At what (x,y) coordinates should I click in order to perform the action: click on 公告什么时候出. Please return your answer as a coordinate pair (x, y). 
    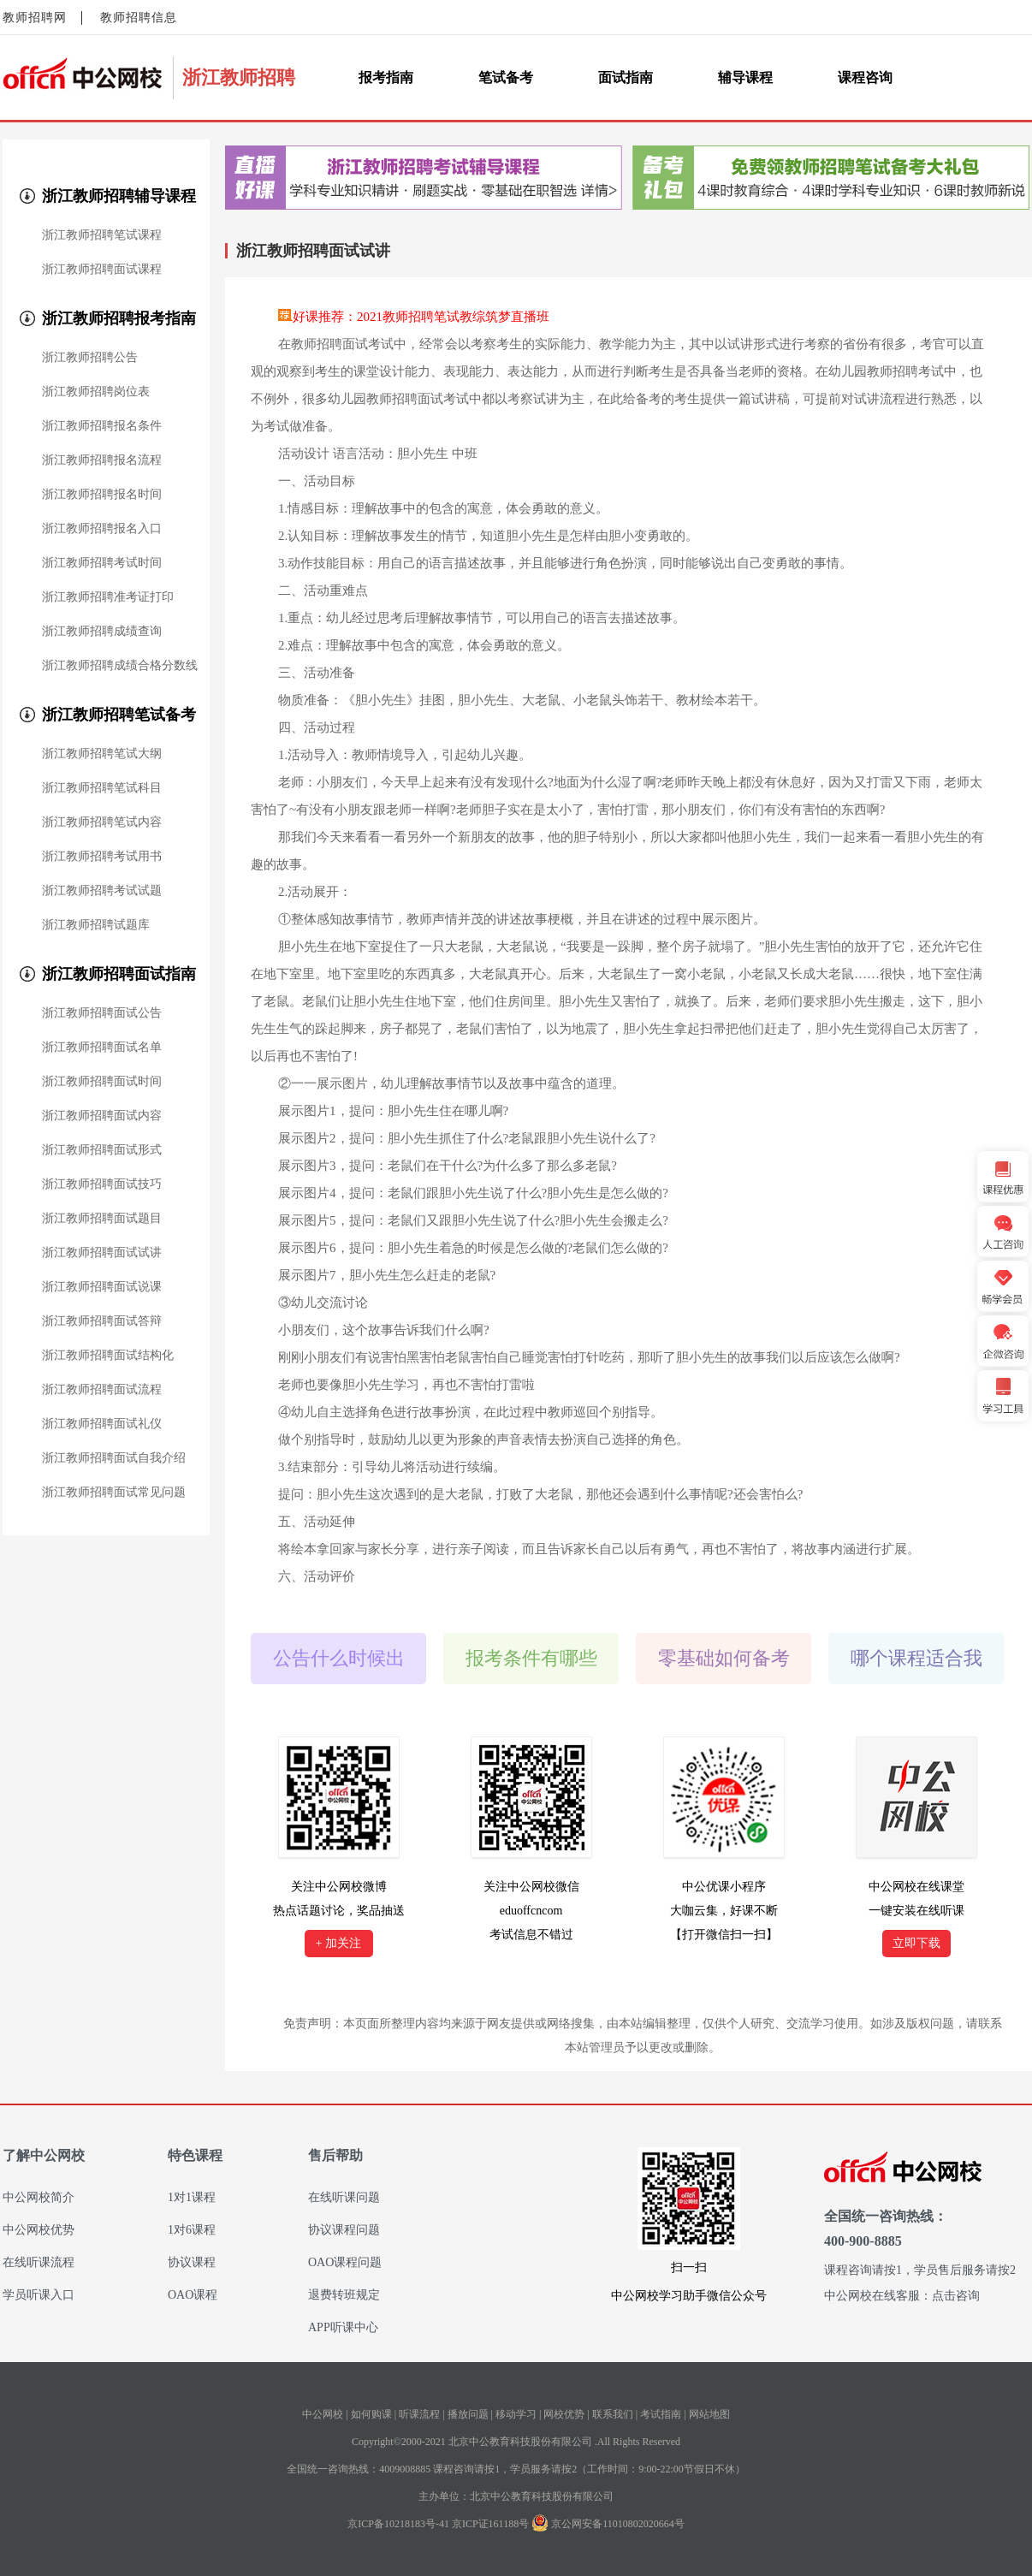
    Looking at the image, I should click on (339, 1658).